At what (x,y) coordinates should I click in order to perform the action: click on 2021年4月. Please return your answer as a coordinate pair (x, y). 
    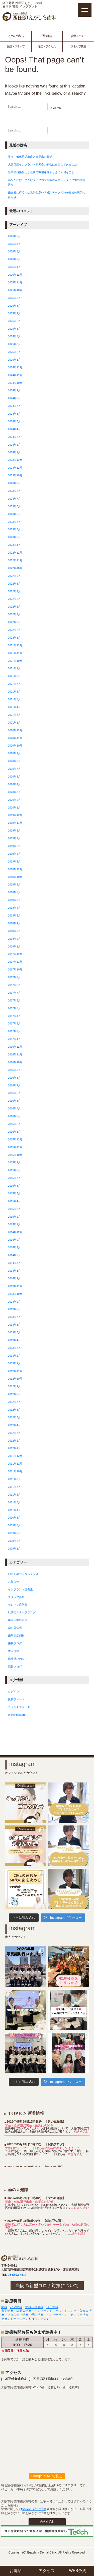
    Looking at the image, I should click on (14, 707).